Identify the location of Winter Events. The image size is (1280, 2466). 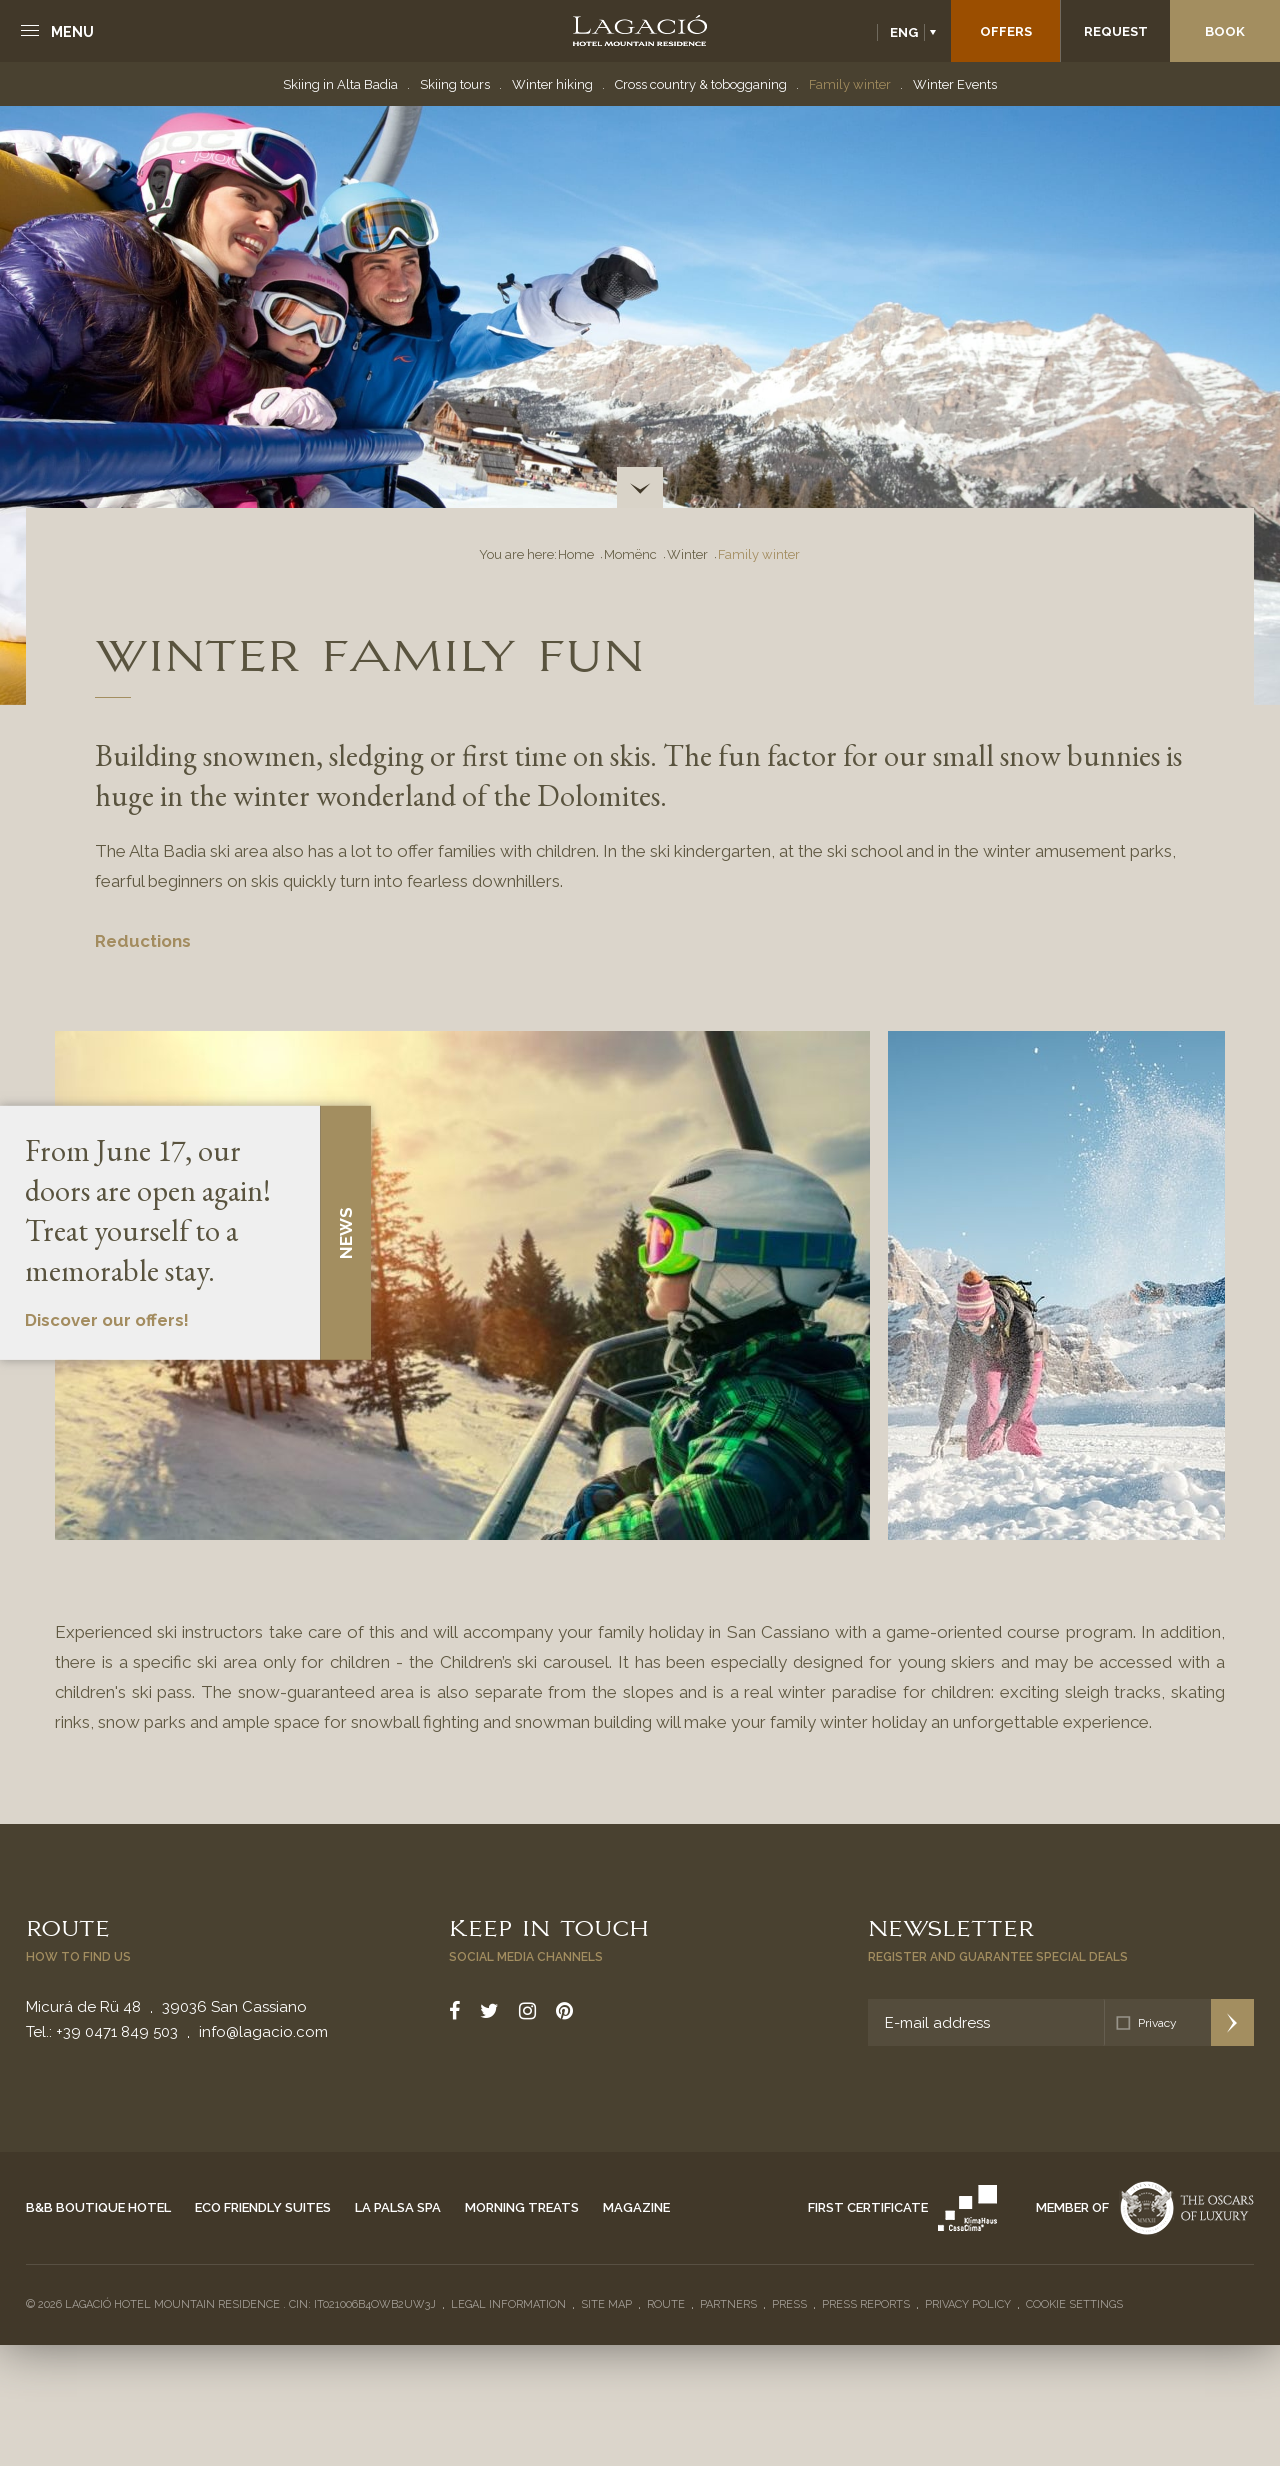
(955, 84).